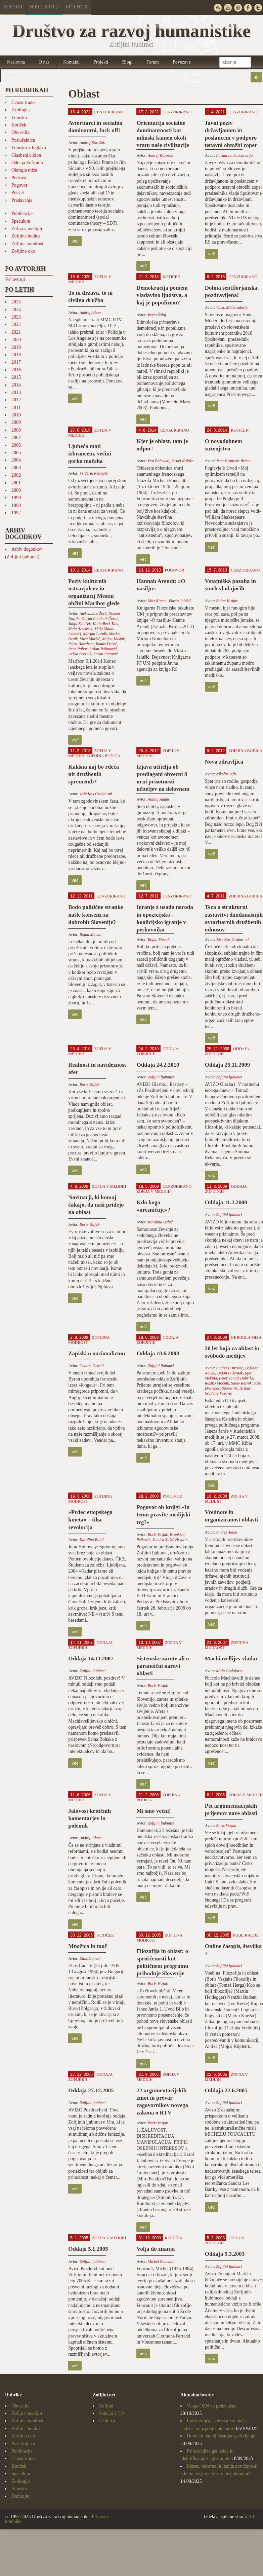 The image size is (263, 2576). What do you see at coordinates (160, 1222) in the screenshot?
I see `Karolina Babič` at bounding box center [160, 1222].